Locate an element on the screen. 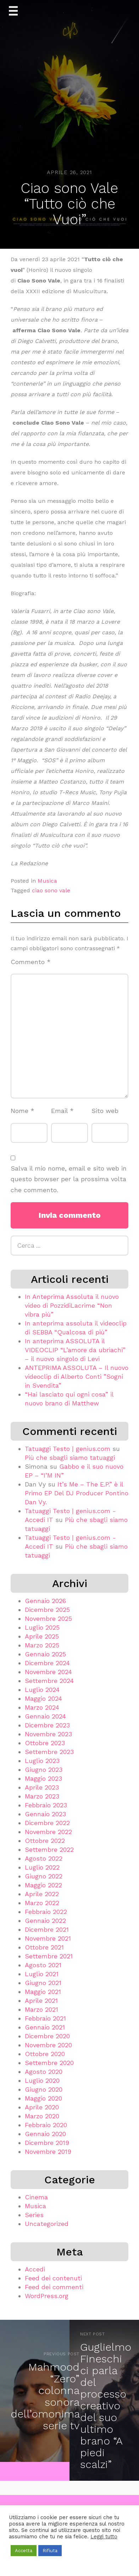 This screenshot has height=2576, width=139. In Anteprima Assoluta il nuovo video di PozzidiLacrime “Non vibra più” is located at coordinates (72, 1305).